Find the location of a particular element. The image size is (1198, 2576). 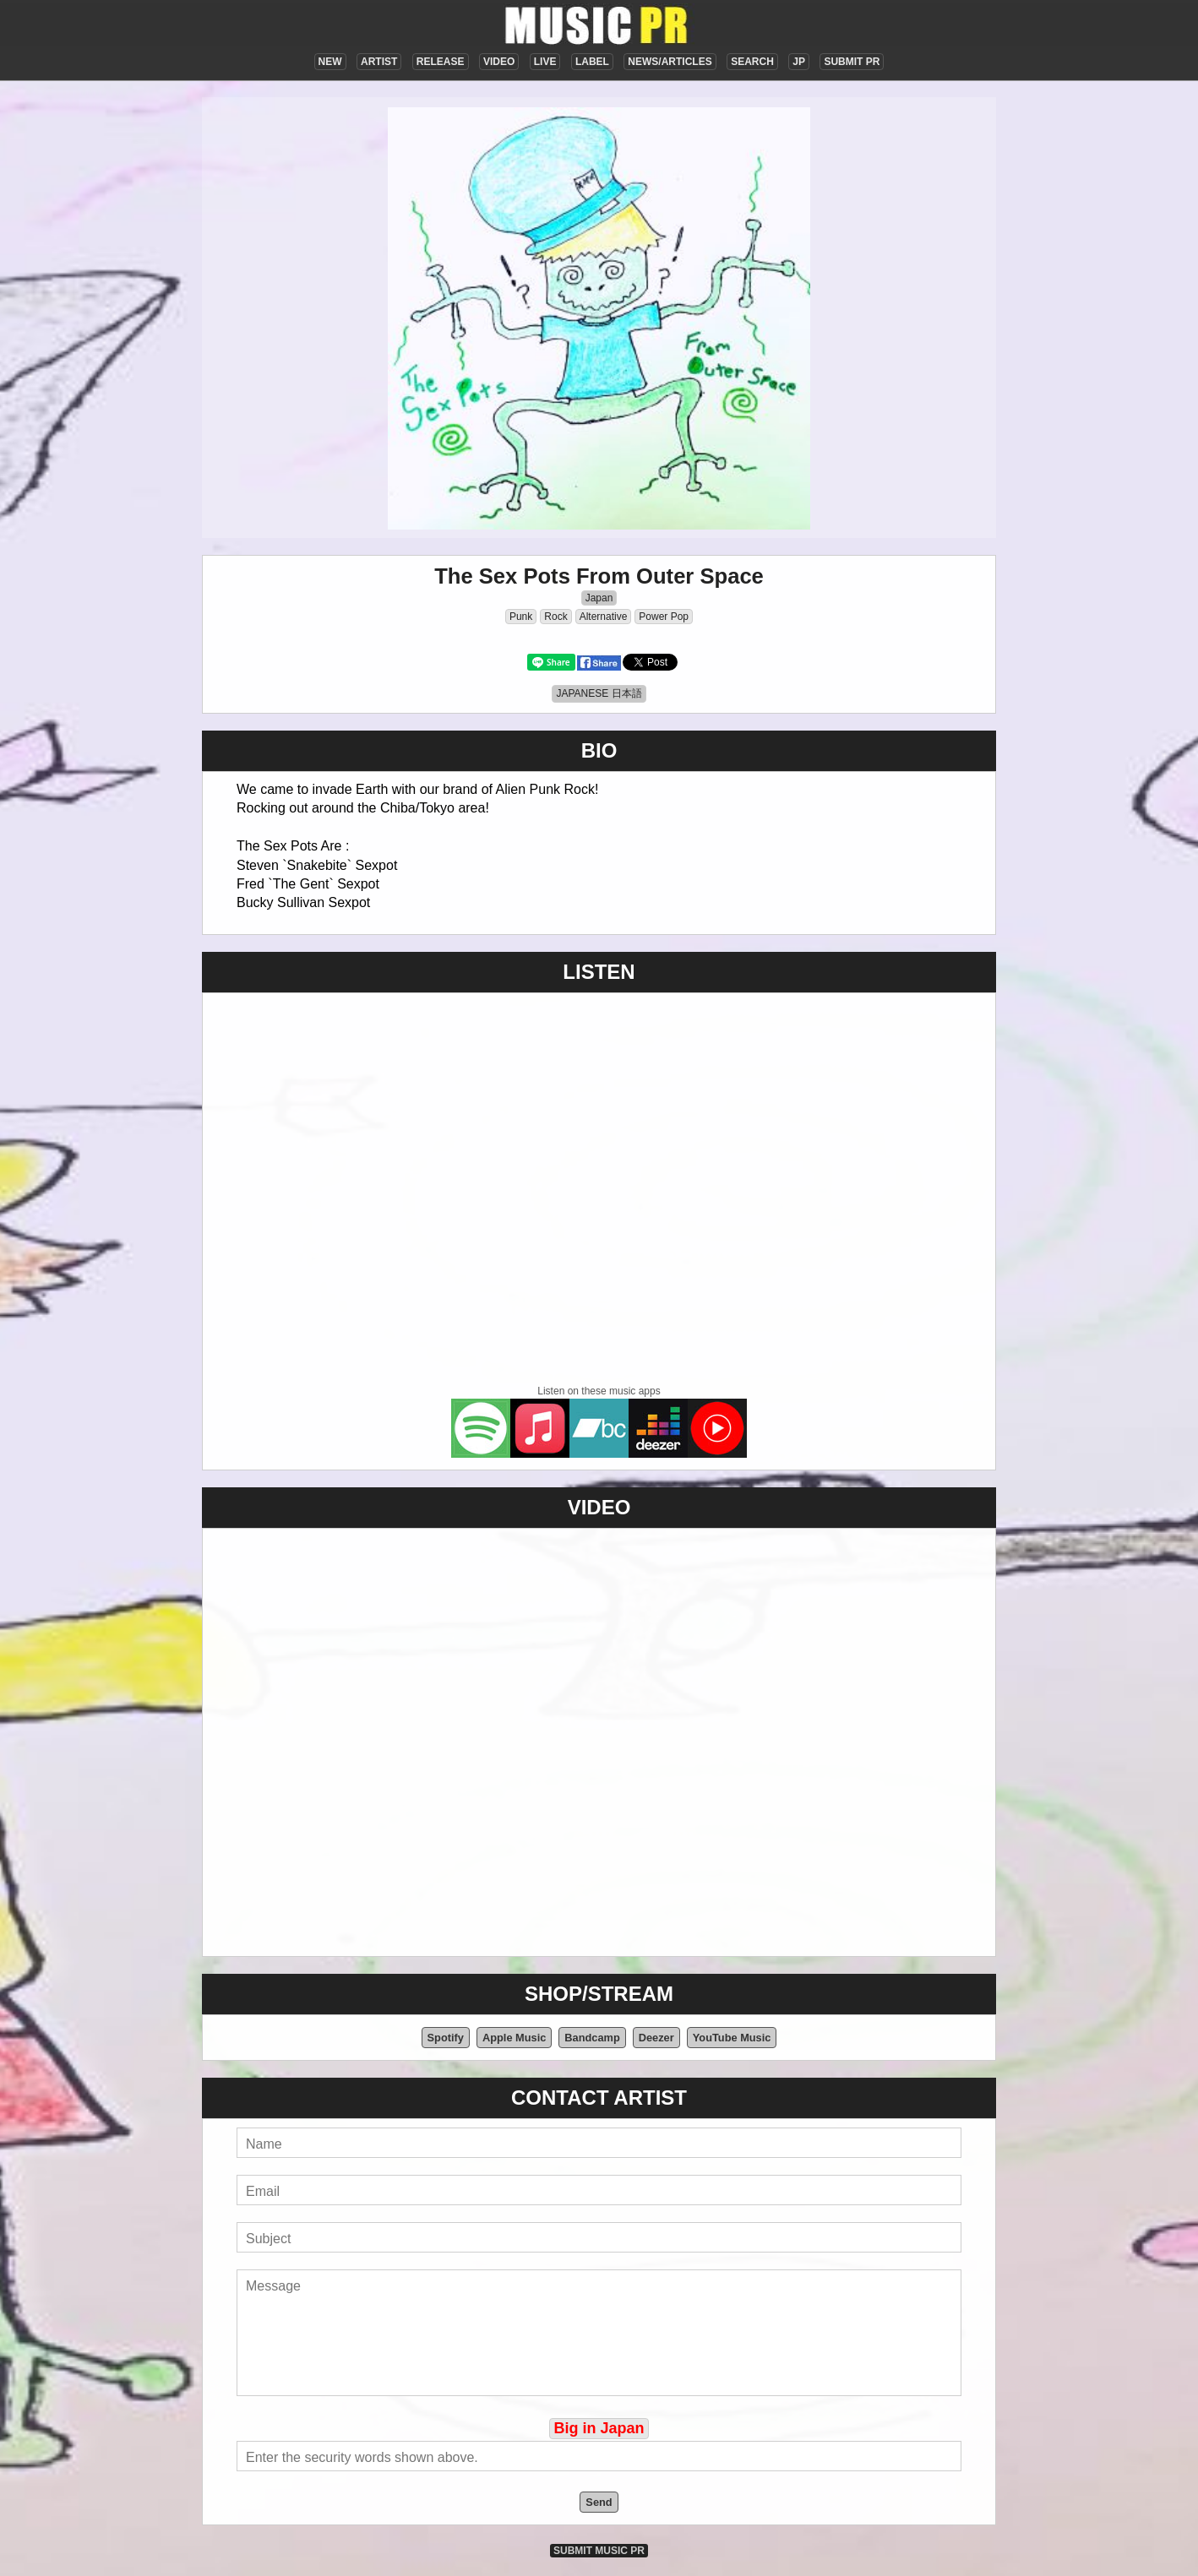

LIVE is located at coordinates (545, 62).